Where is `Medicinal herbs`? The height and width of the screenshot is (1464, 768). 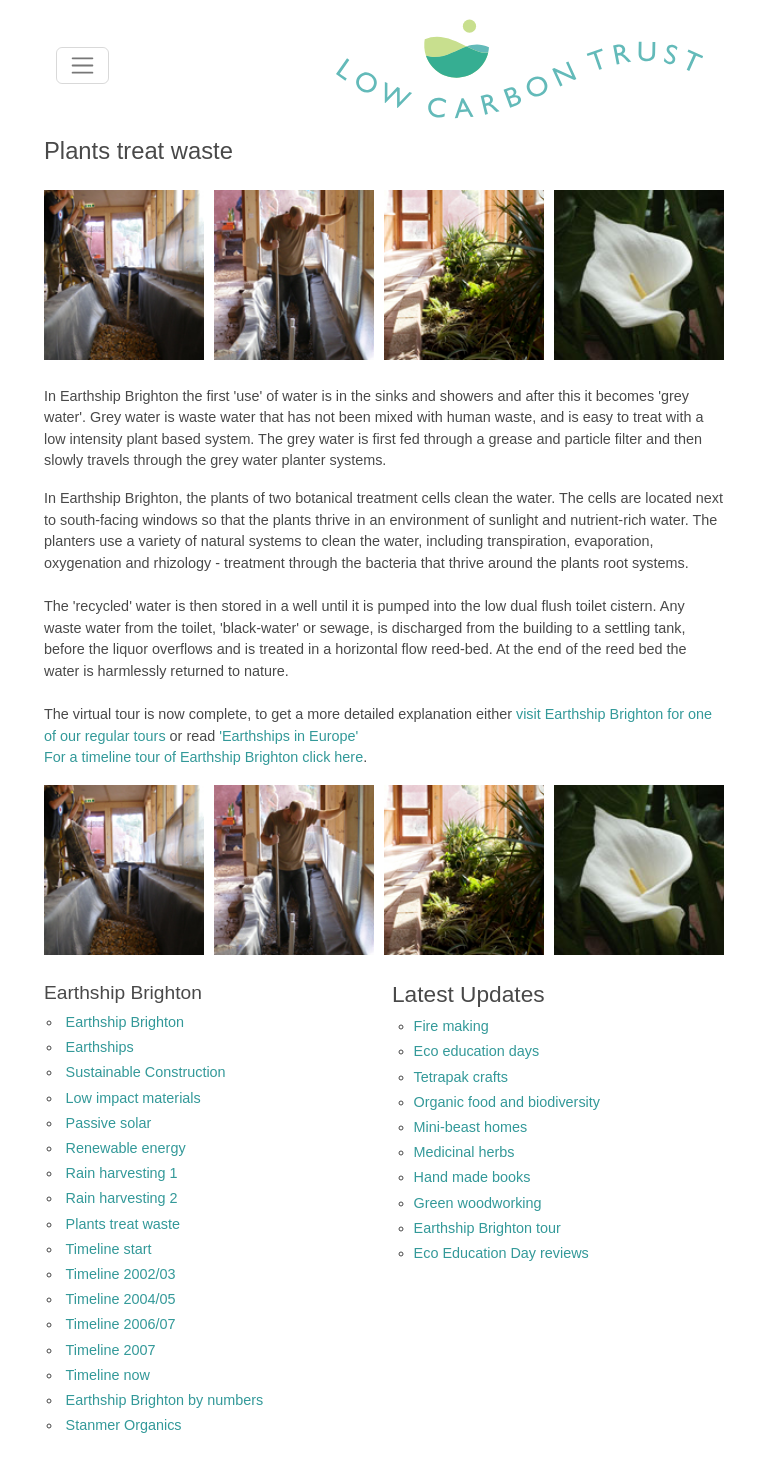 Medicinal herbs is located at coordinates (464, 1152).